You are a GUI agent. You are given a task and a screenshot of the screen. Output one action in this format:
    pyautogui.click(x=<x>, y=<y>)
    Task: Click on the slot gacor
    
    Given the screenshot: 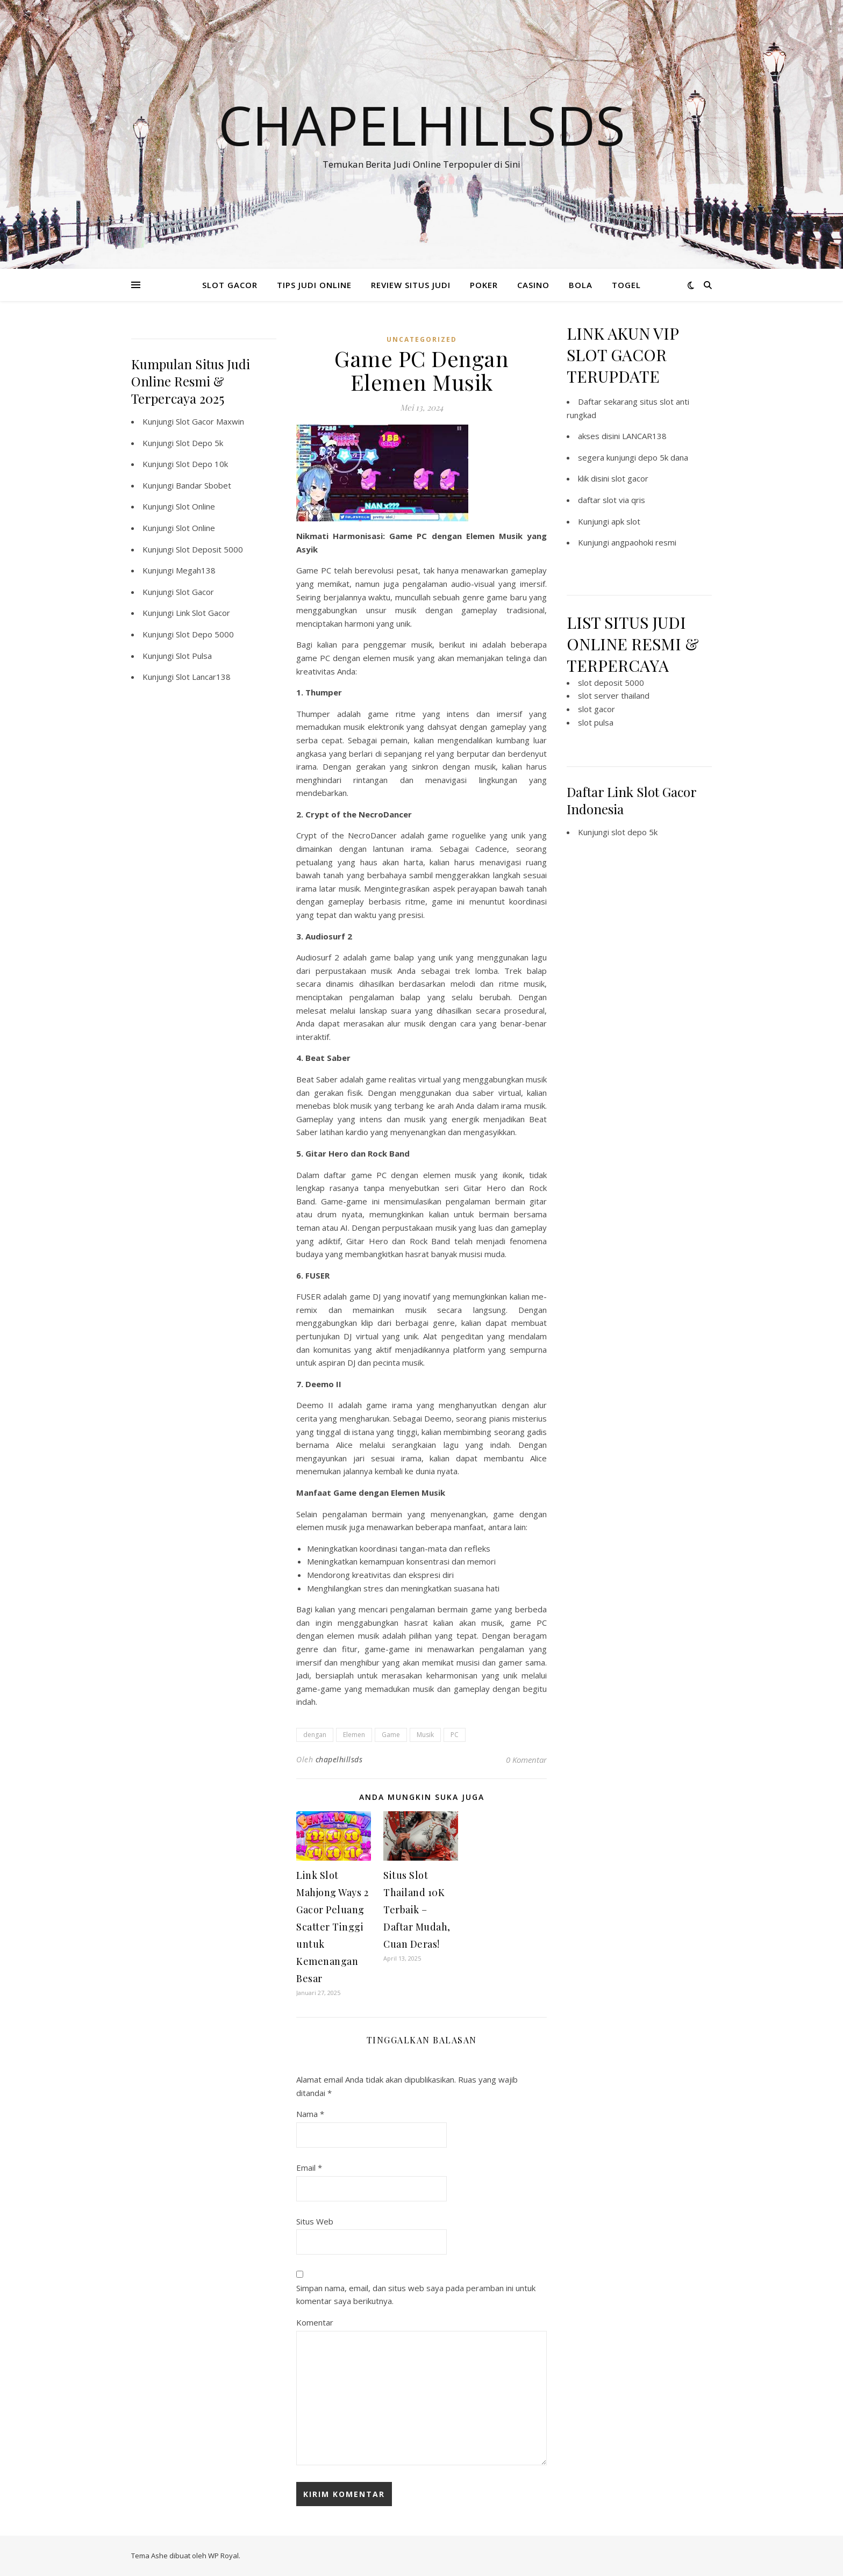 What is the action you would take?
    pyautogui.click(x=629, y=478)
    